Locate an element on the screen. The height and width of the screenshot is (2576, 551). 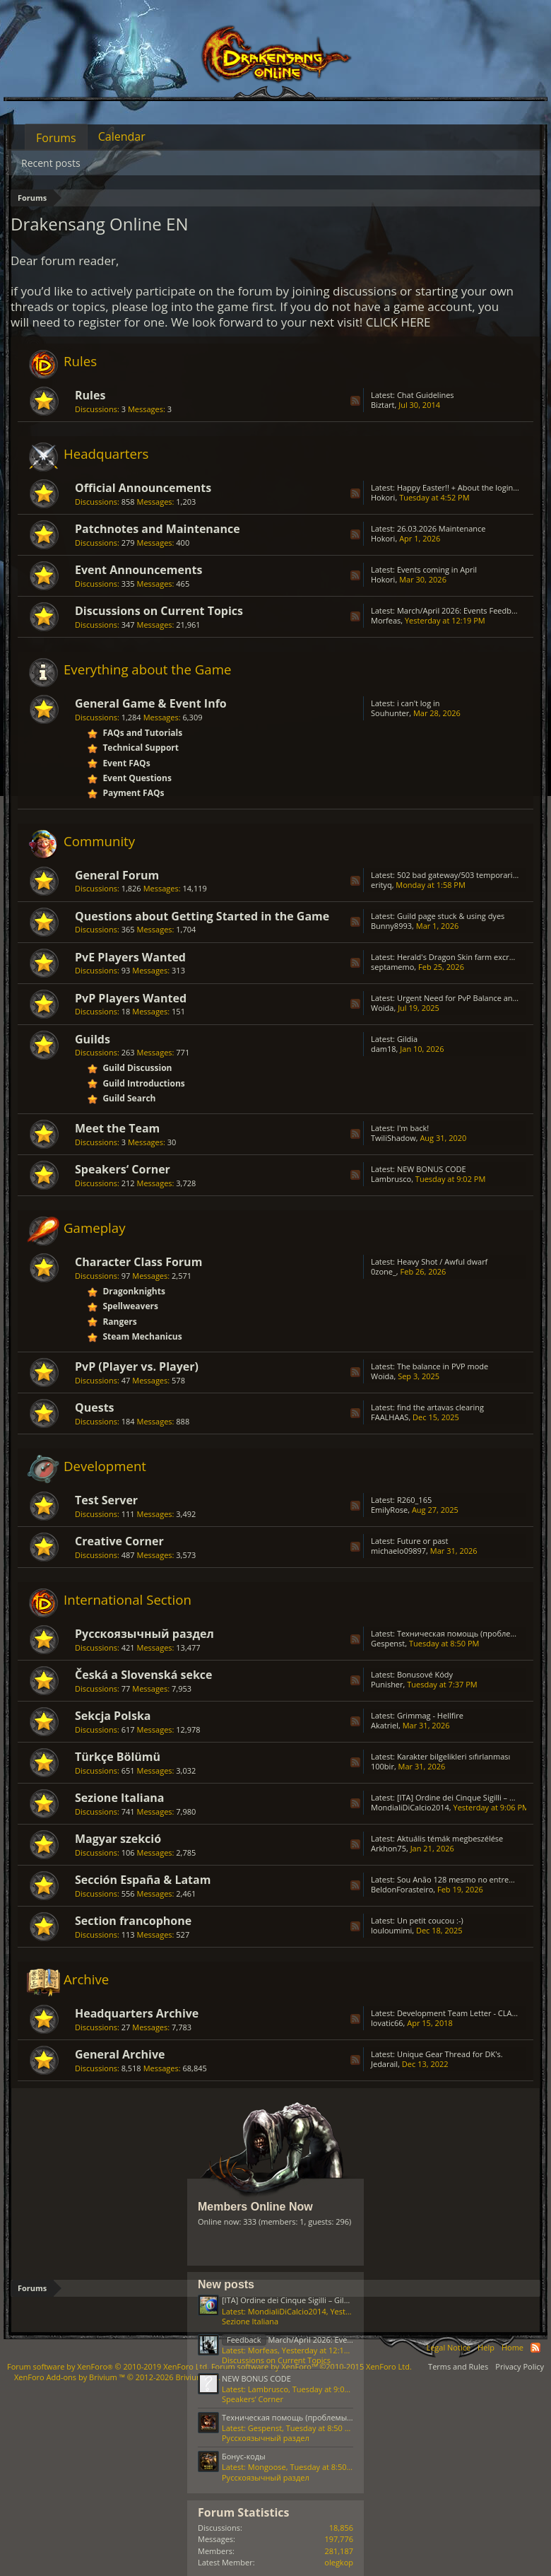
General Forum is located at coordinates (117, 875).